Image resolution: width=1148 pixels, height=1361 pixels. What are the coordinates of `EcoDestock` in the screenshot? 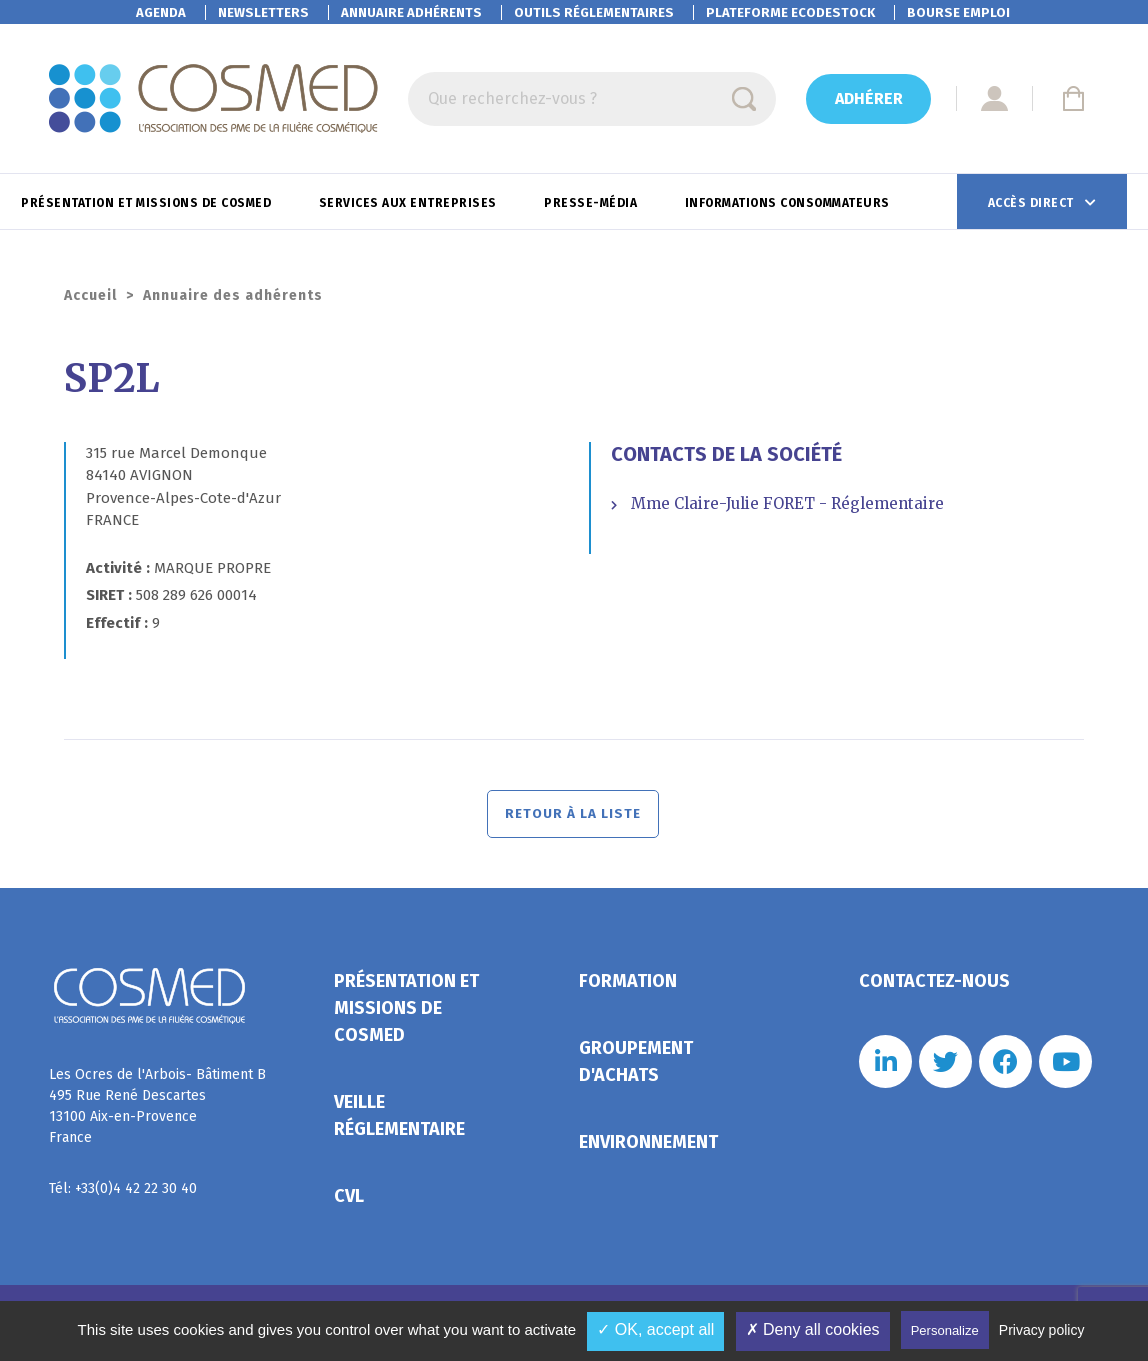 It's located at (790, 12).